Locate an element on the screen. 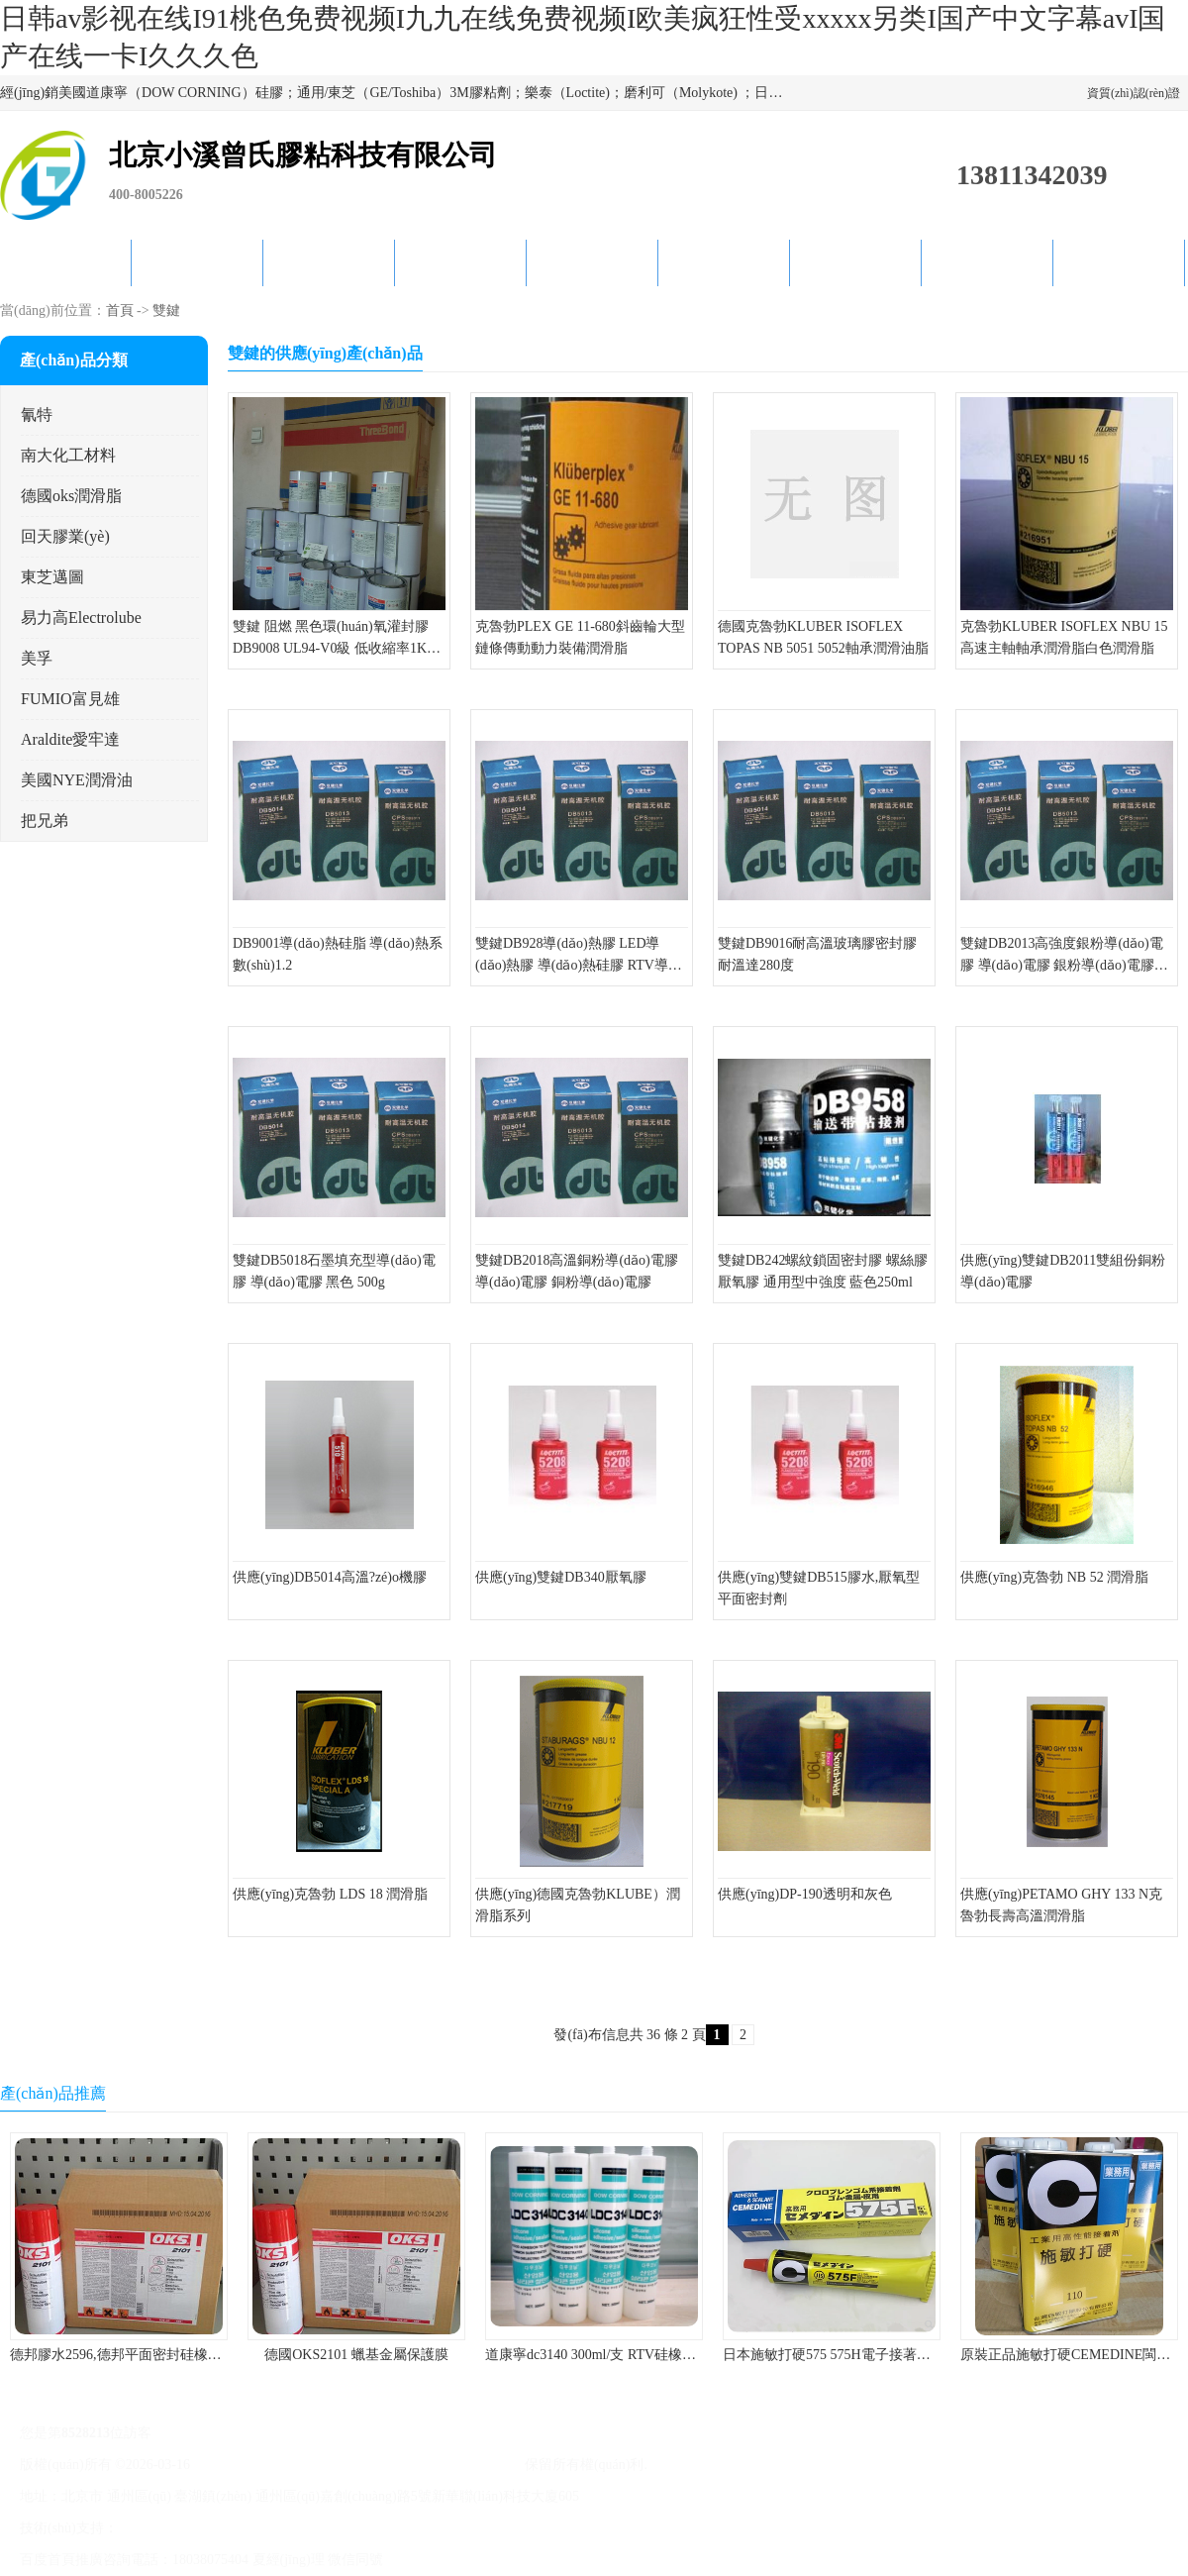 The height and width of the screenshot is (2576, 1188). 網(wǎng)站地圖 is located at coordinates (436, 2528).